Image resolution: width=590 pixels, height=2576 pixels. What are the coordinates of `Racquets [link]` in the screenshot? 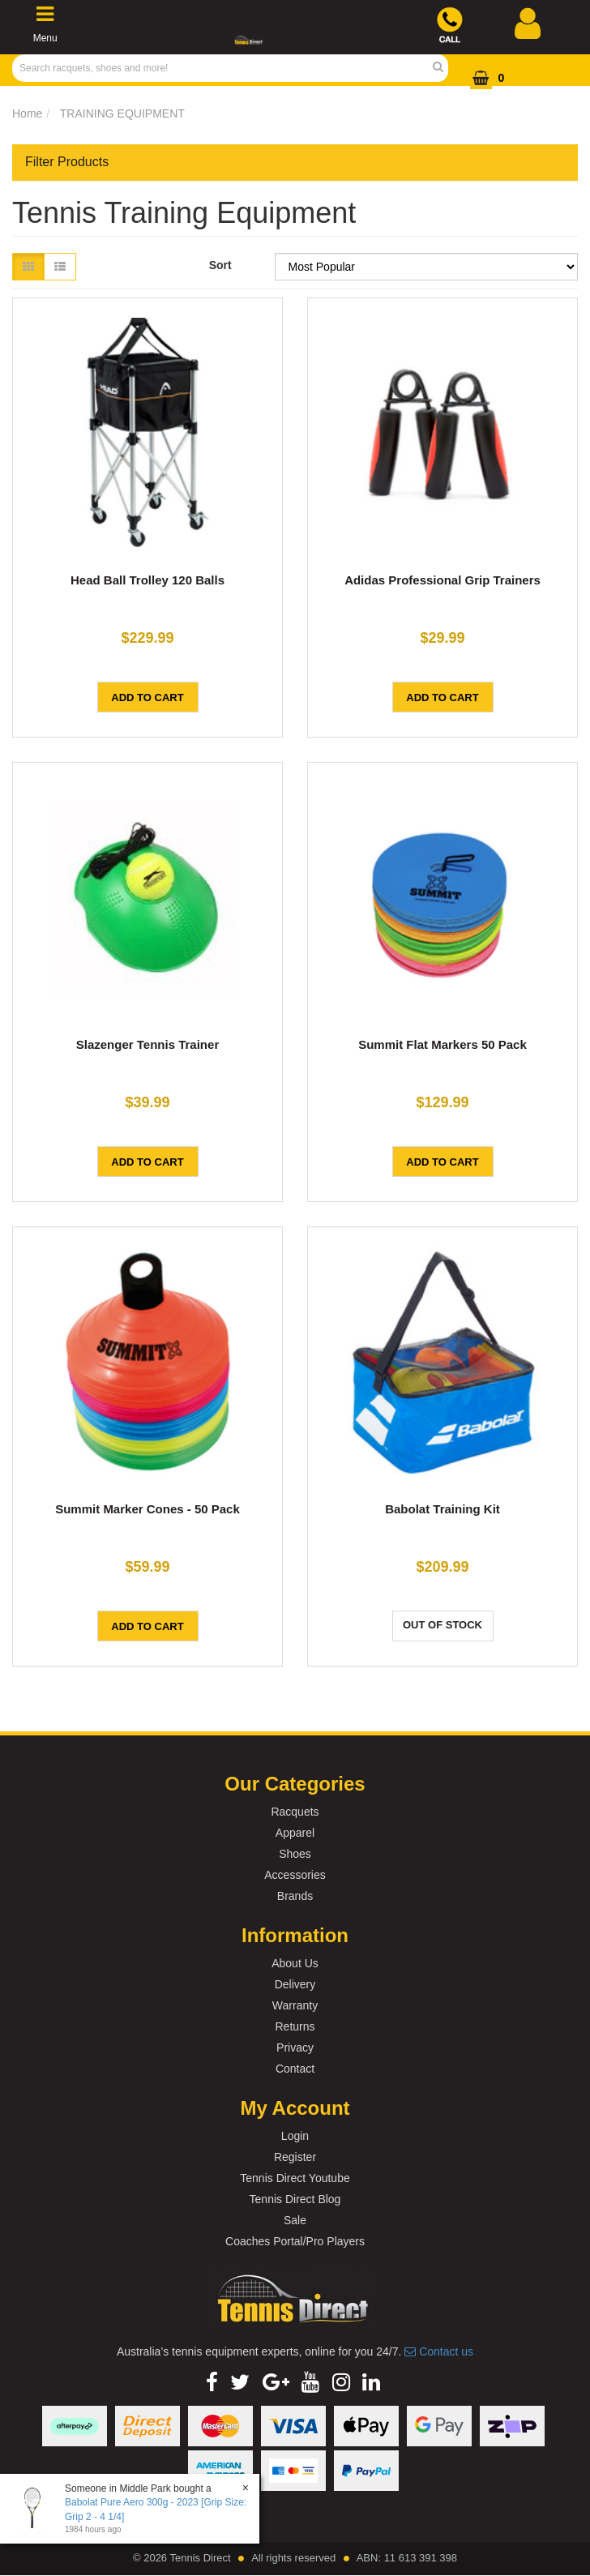 It's located at (295, 1811).